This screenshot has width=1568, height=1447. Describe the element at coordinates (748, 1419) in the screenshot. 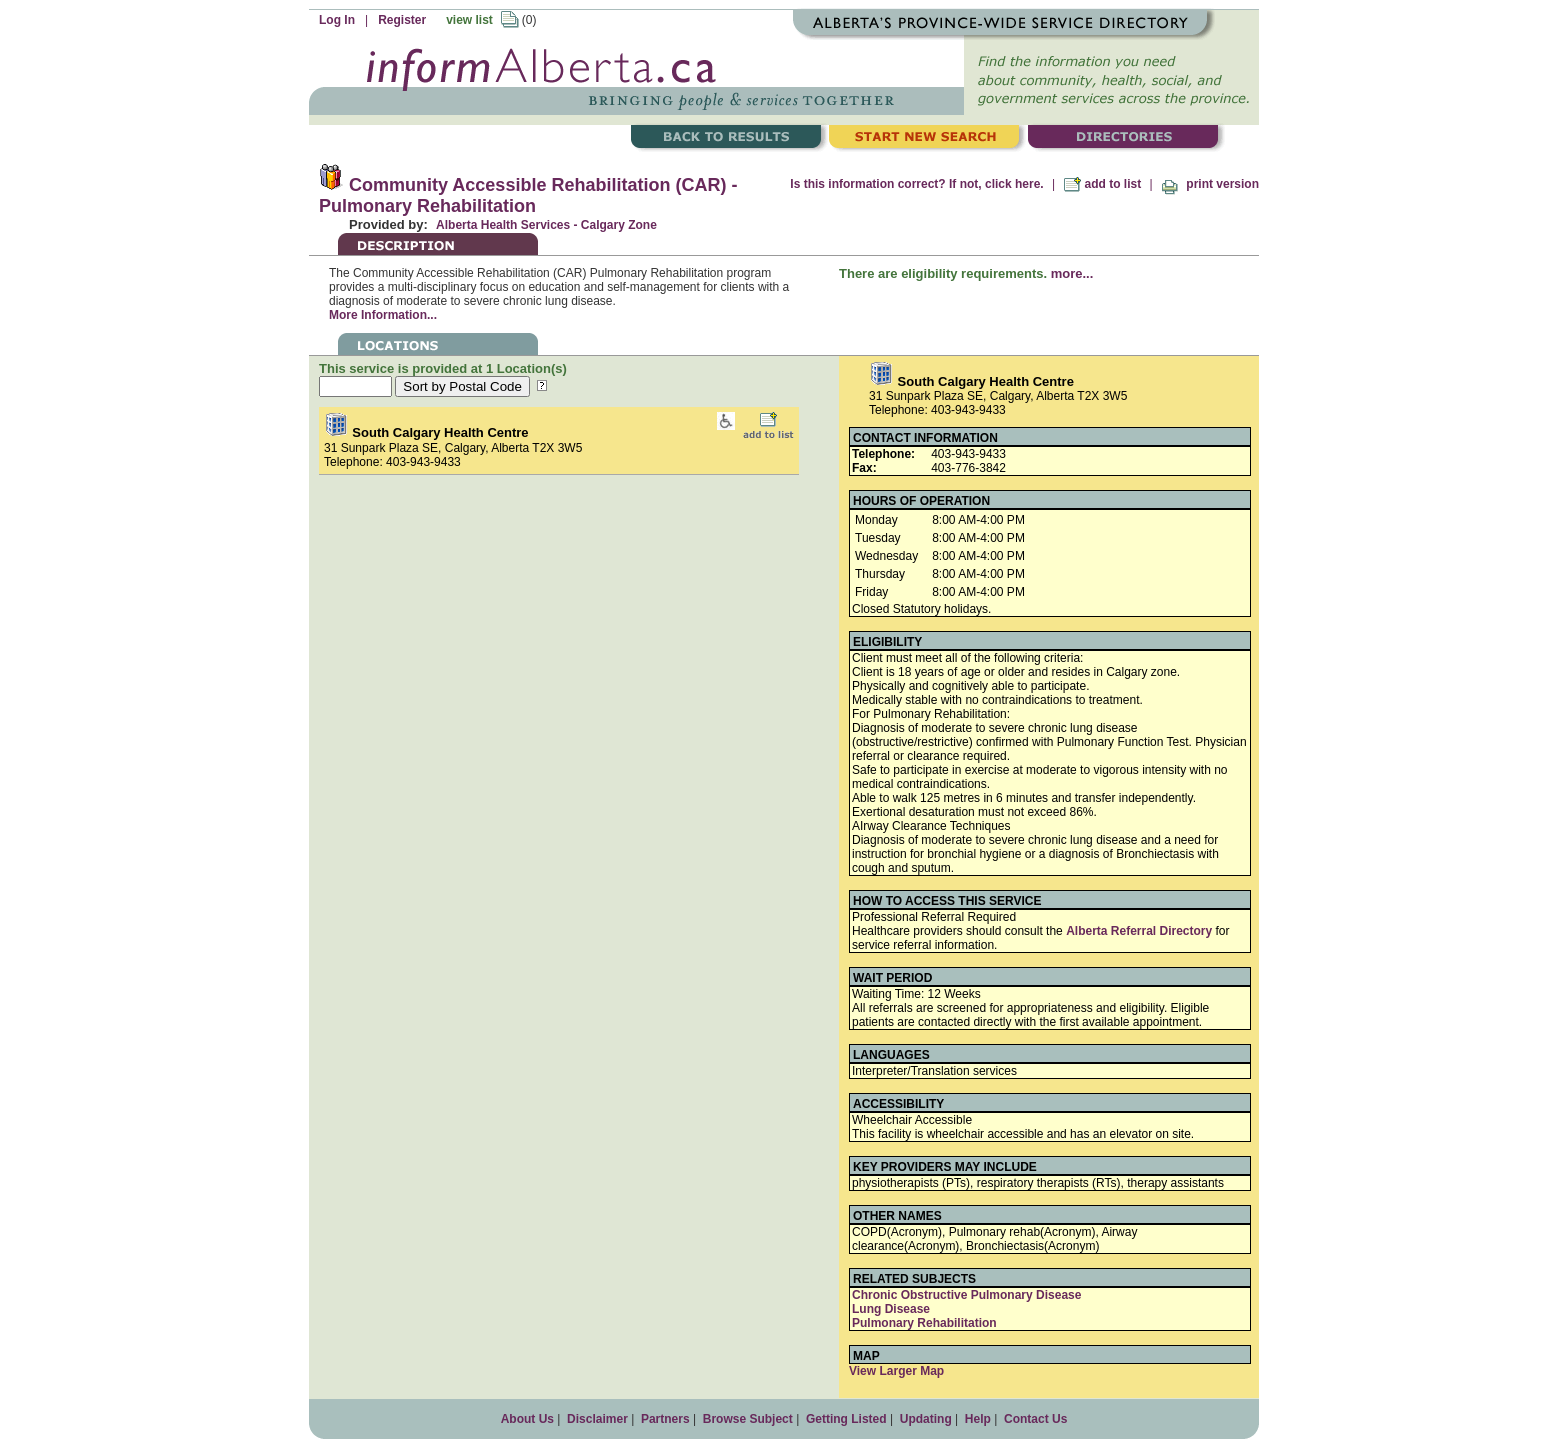

I see `Browse Subject` at that location.